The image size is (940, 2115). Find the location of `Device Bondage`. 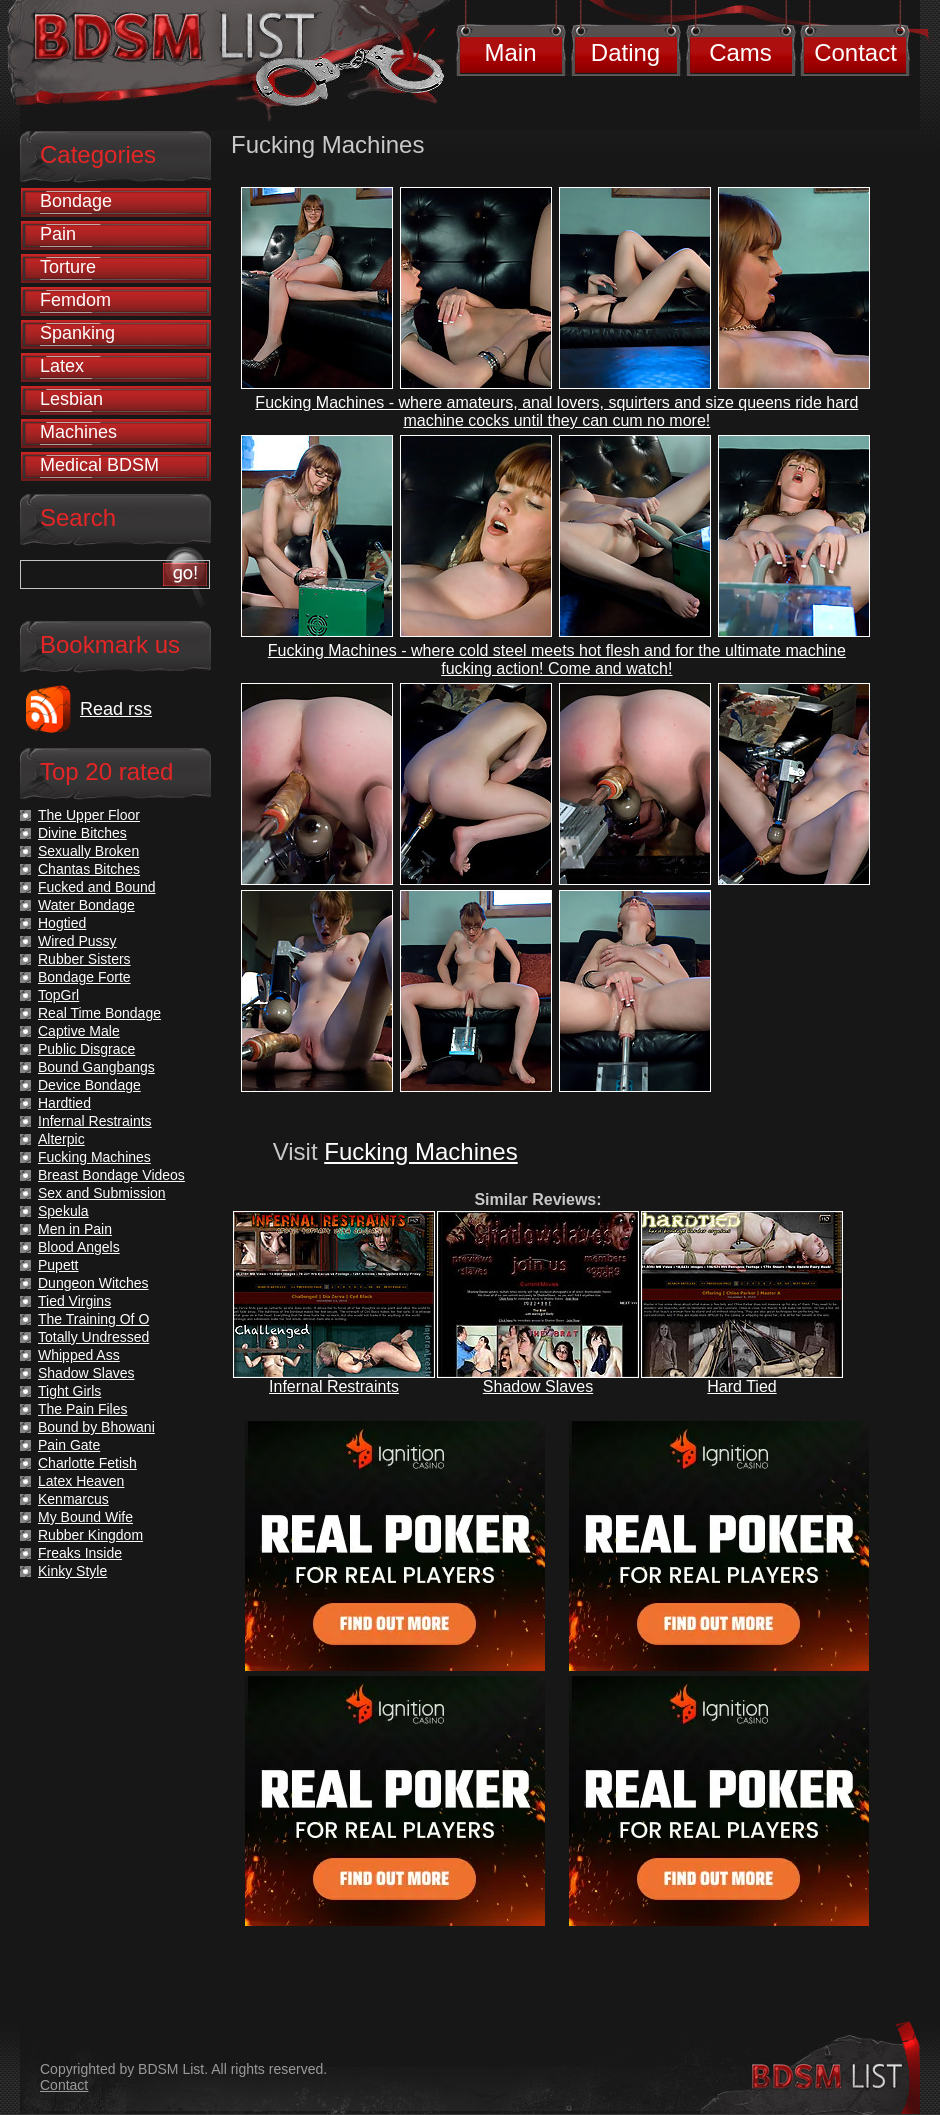

Device Bondage is located at coordinates (89, 1085).